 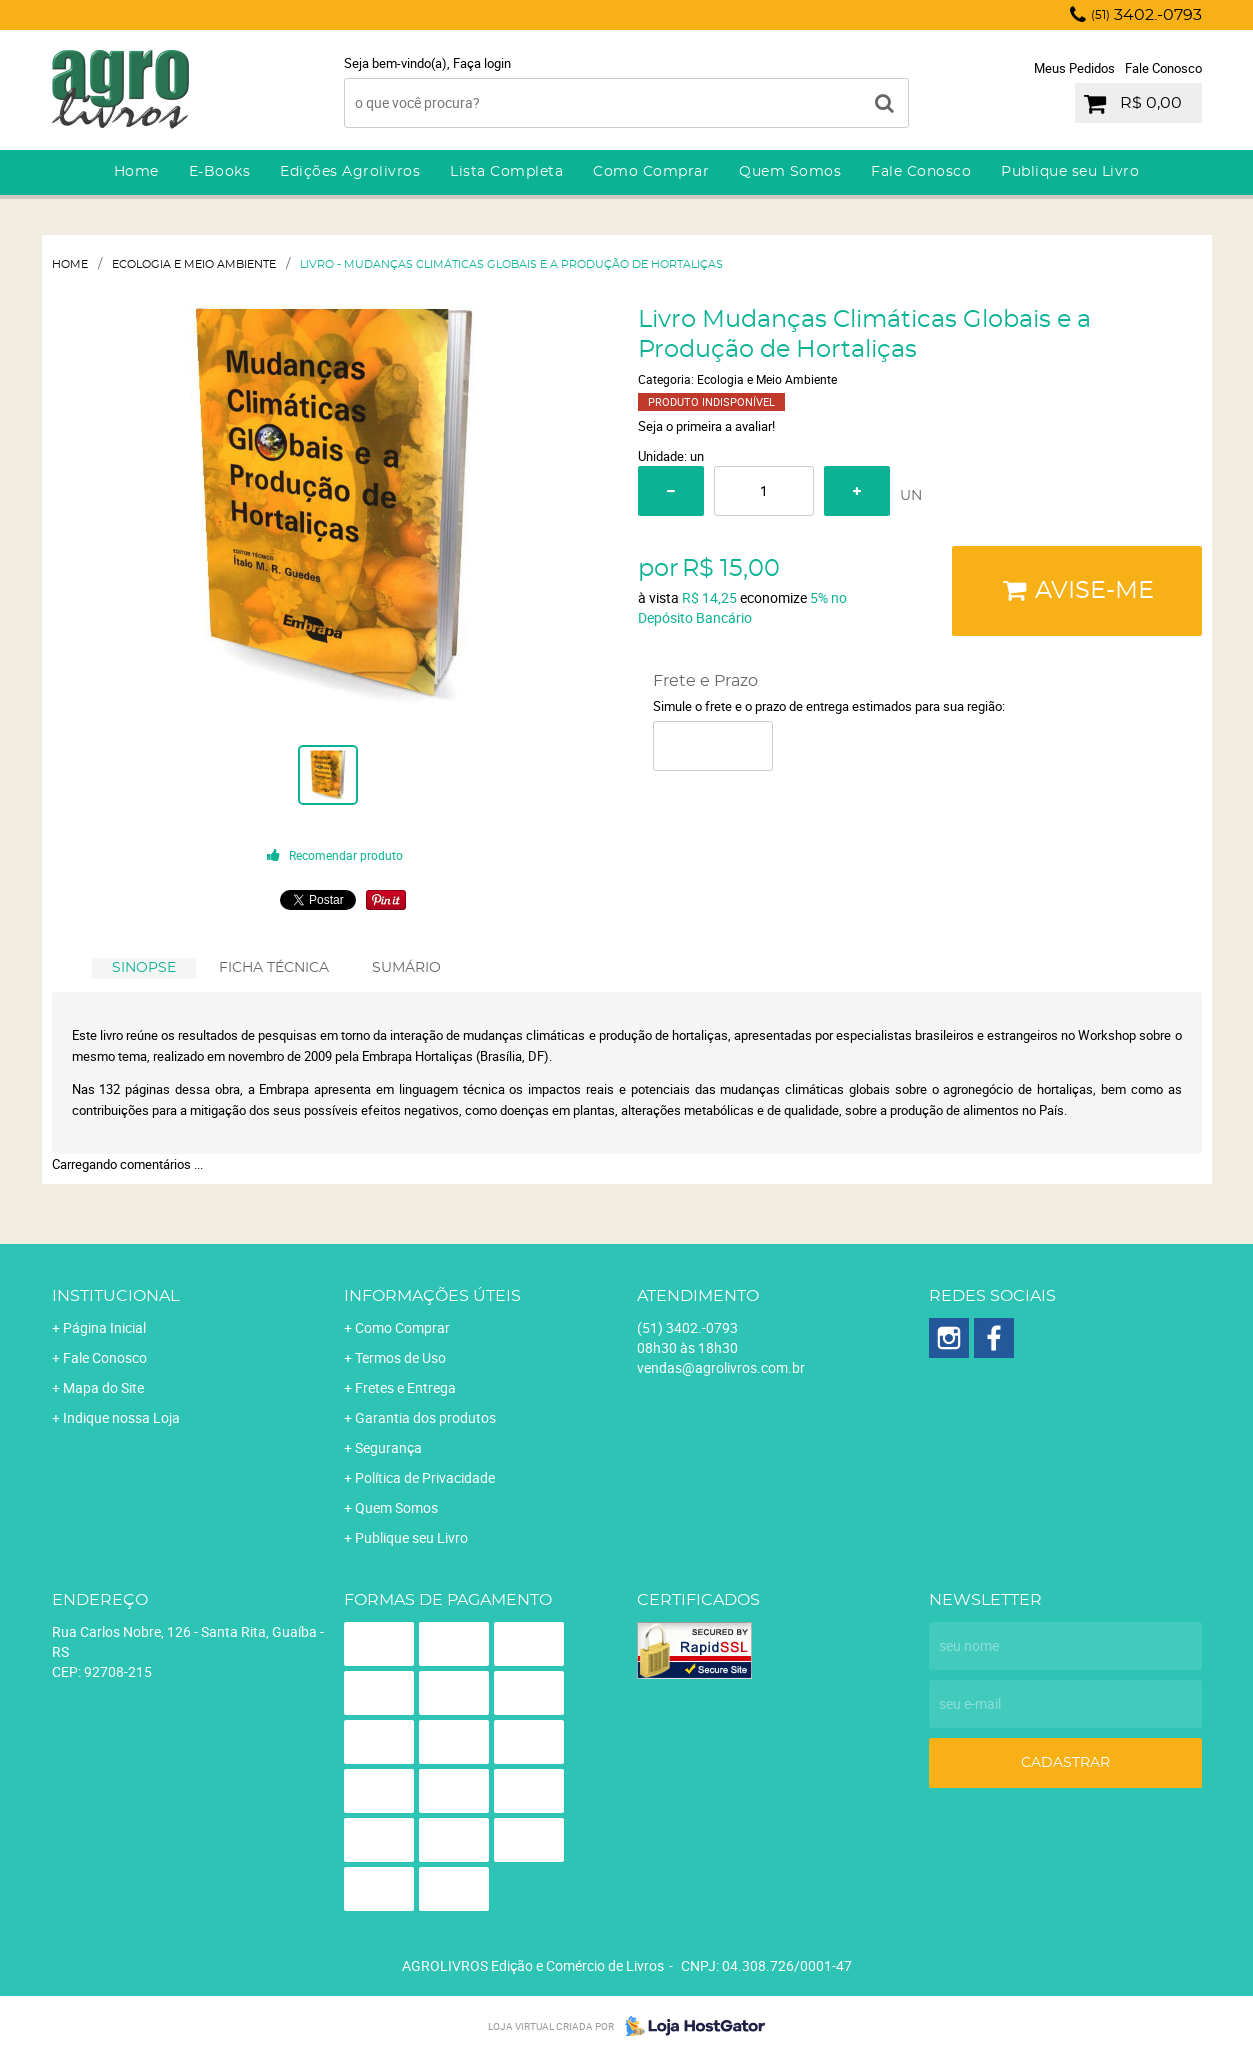 What do you see at coordinates (432, 1296) in the screenshot?
I see `Informações Úteis` at bounding box center [432, 1296].